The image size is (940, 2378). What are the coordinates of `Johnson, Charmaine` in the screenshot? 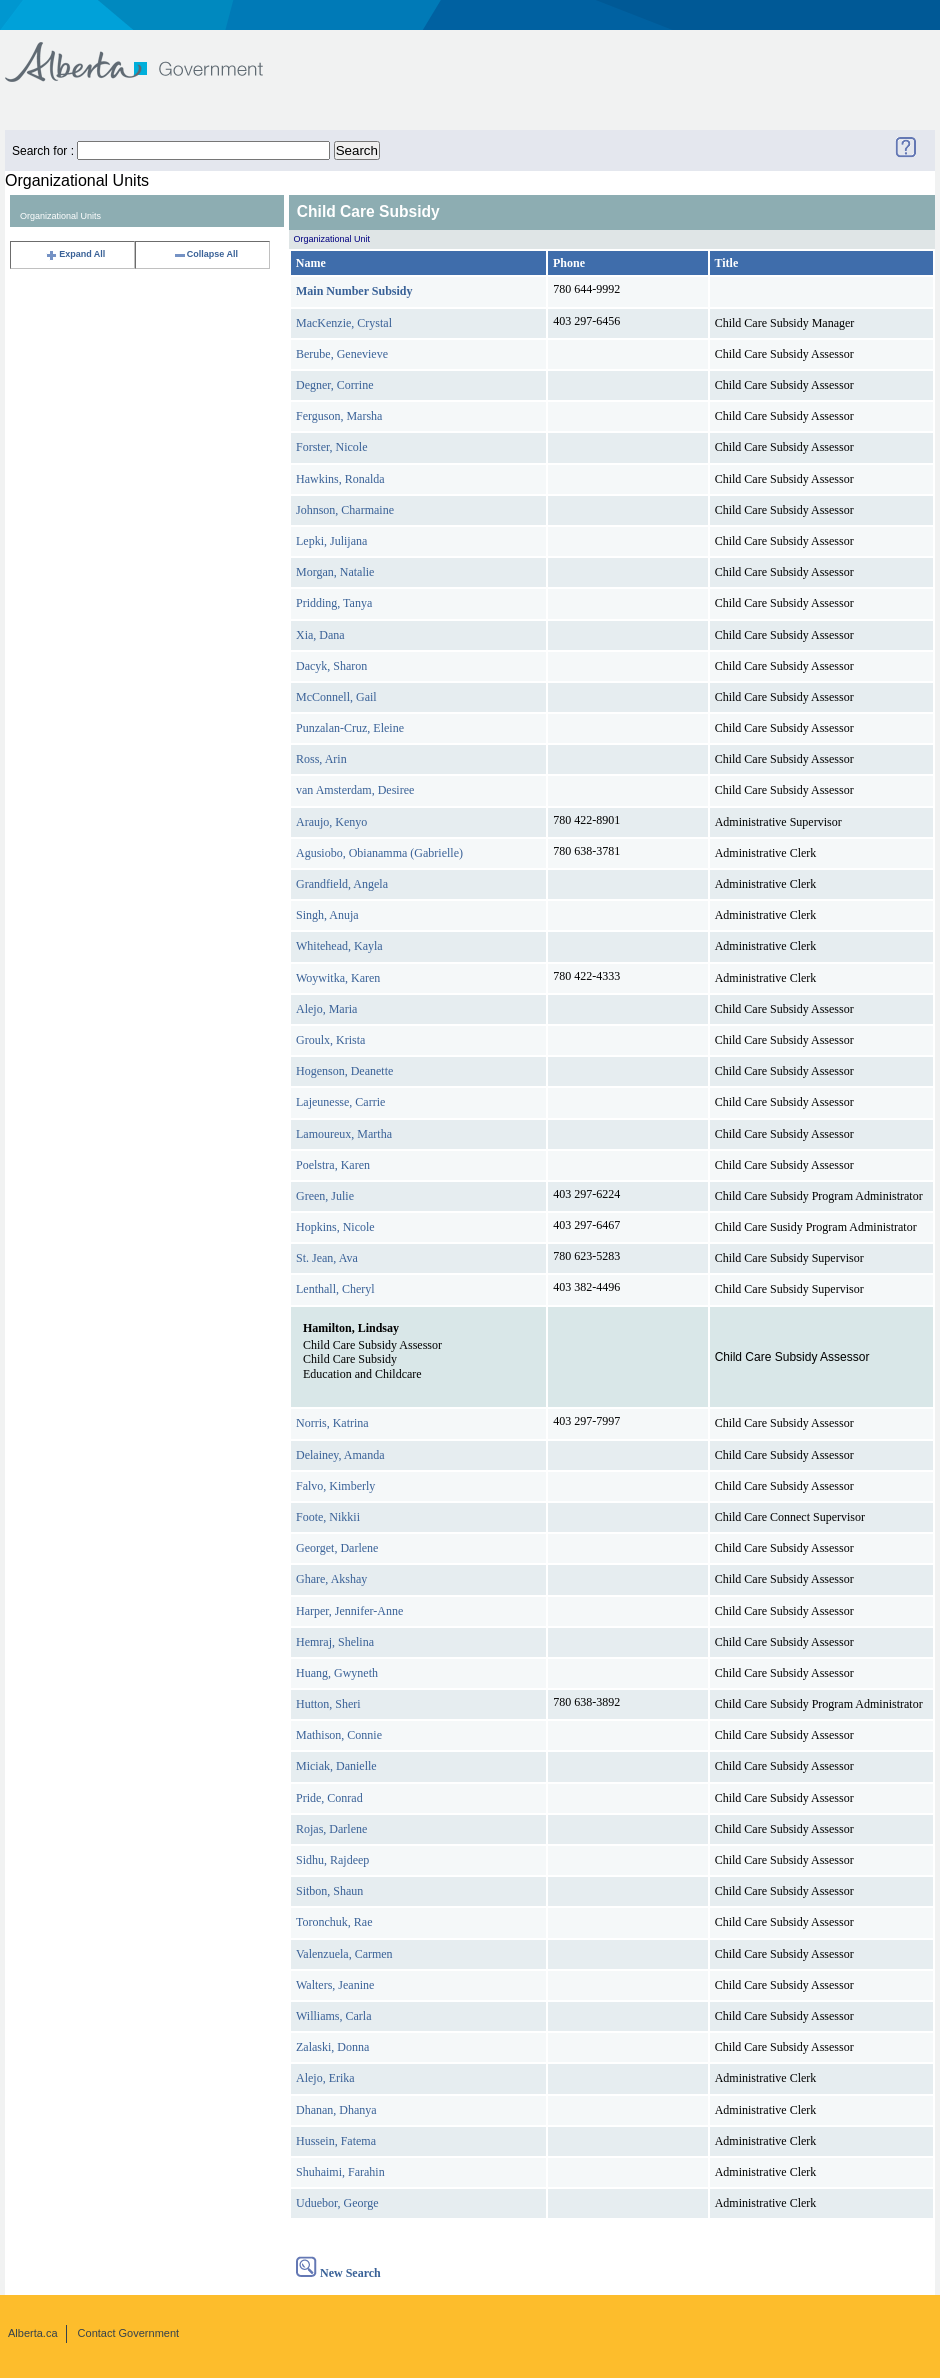 It's located at (345, 510).